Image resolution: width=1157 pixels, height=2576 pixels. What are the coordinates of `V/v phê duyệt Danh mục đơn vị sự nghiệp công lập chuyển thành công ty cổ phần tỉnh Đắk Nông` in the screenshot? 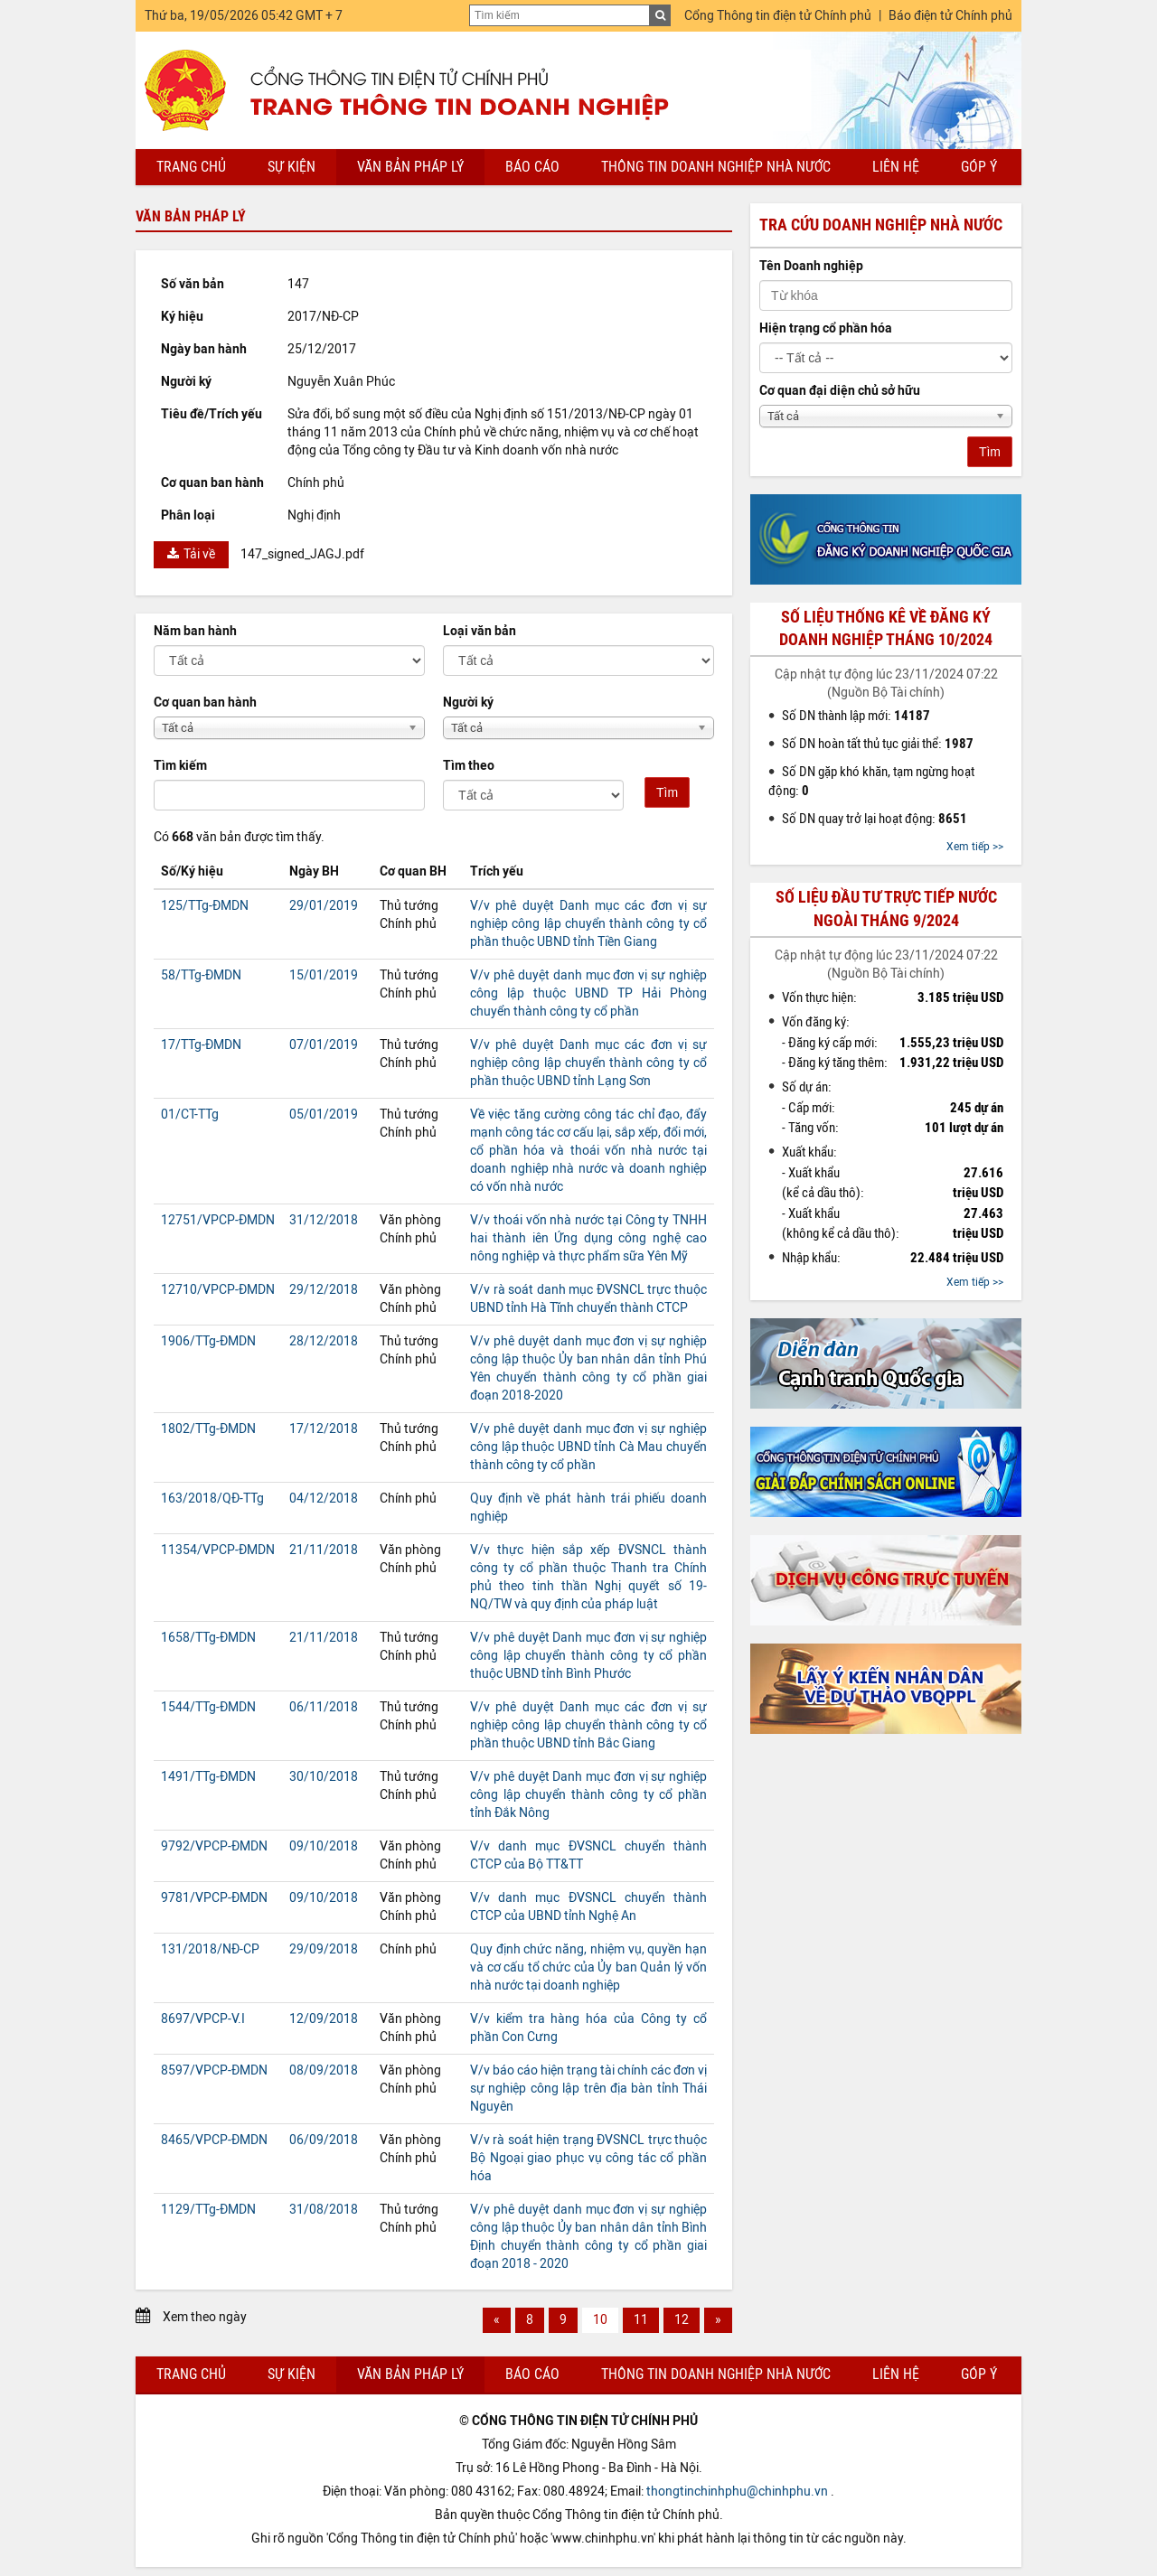 It's located at (588, 1795).